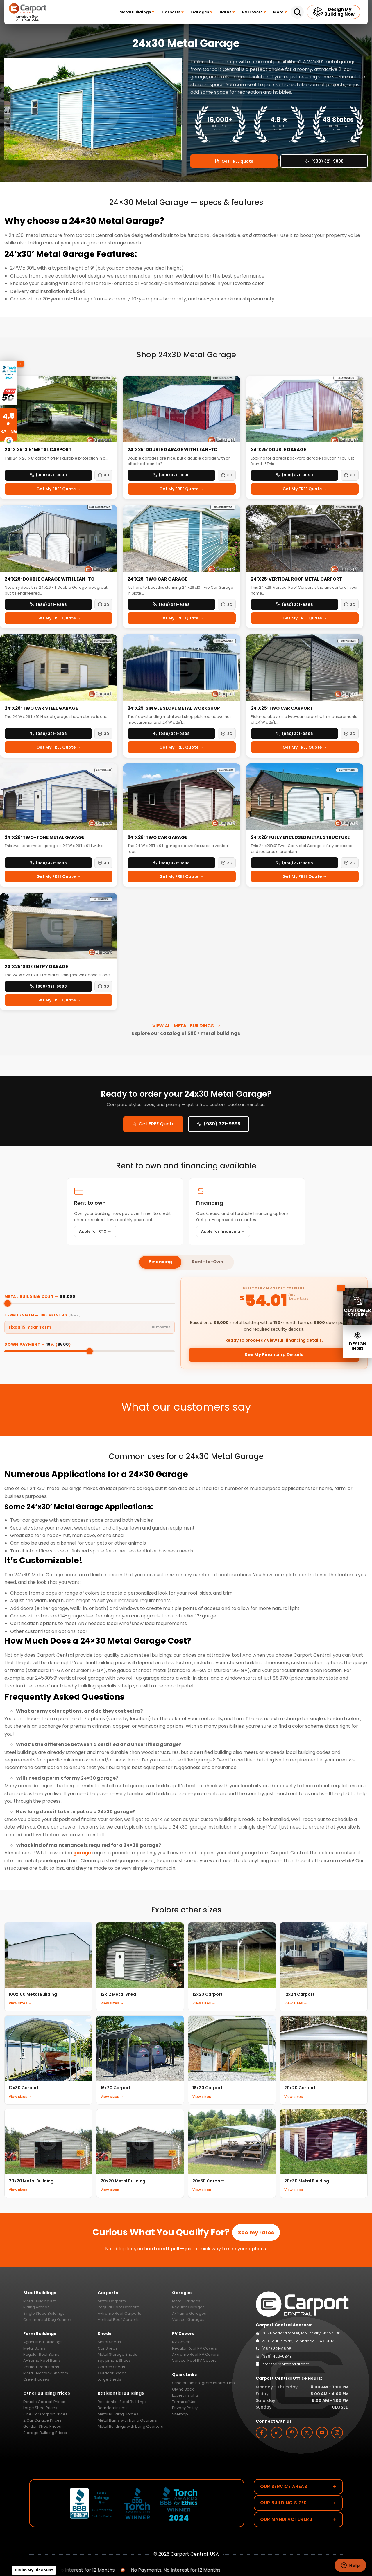 The image size is (372, 2576). What do you see at coordinates (227, 12) in the screenshot?
I see `Barns` at bounding box center [227, 12].